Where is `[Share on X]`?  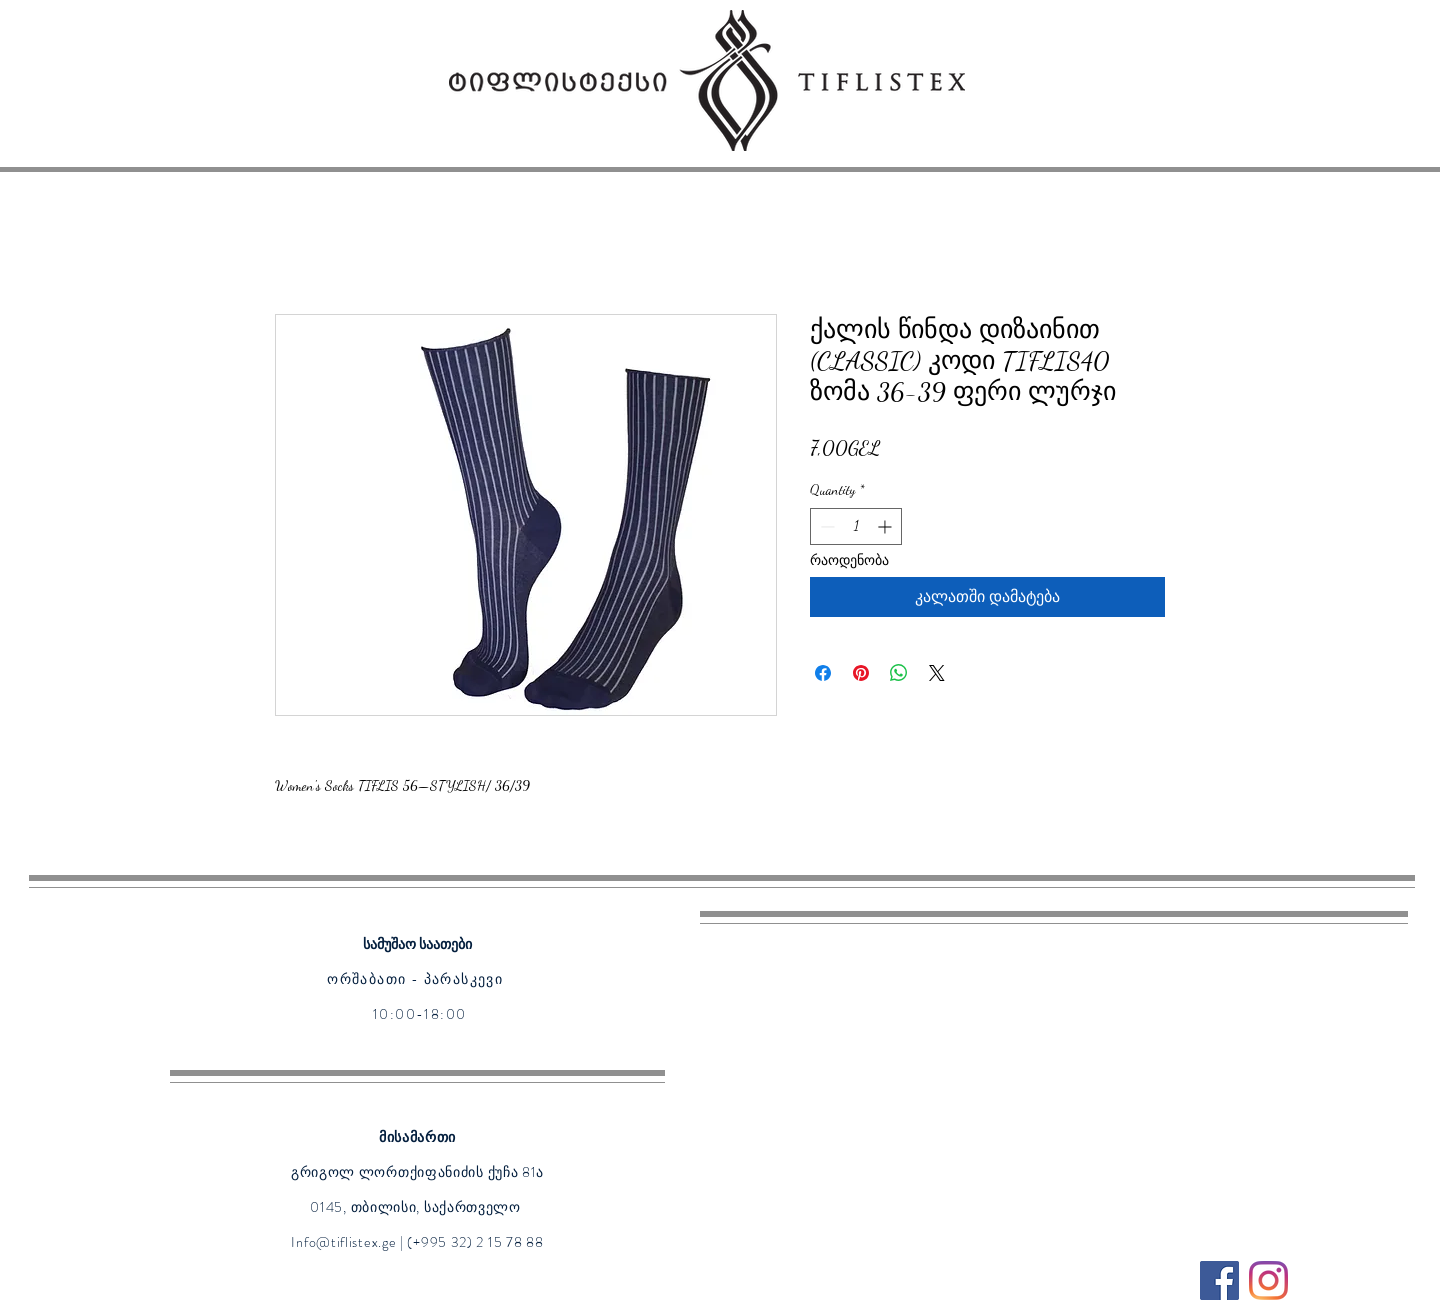 [Share on X] is located at coordinates (937, 673).